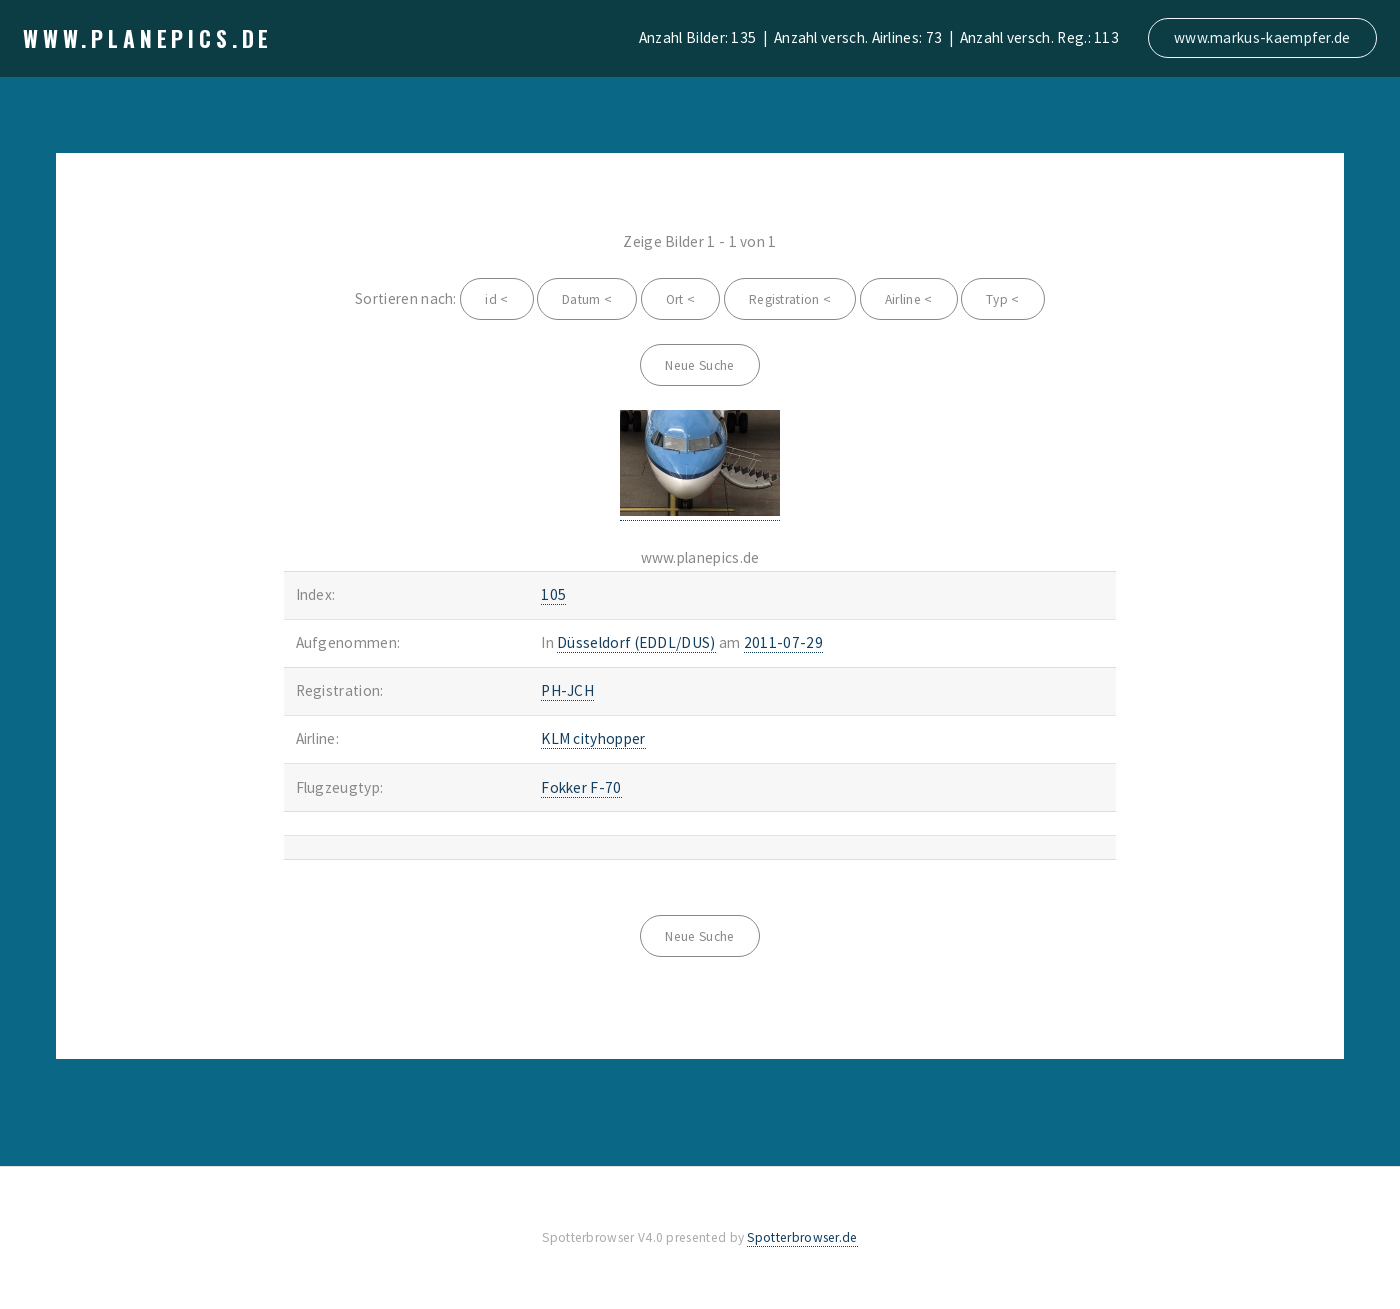 The image size is (1400, 1309). Describe the element at coordinates (496, 299) in the screenshot. I see `id <` at that location.